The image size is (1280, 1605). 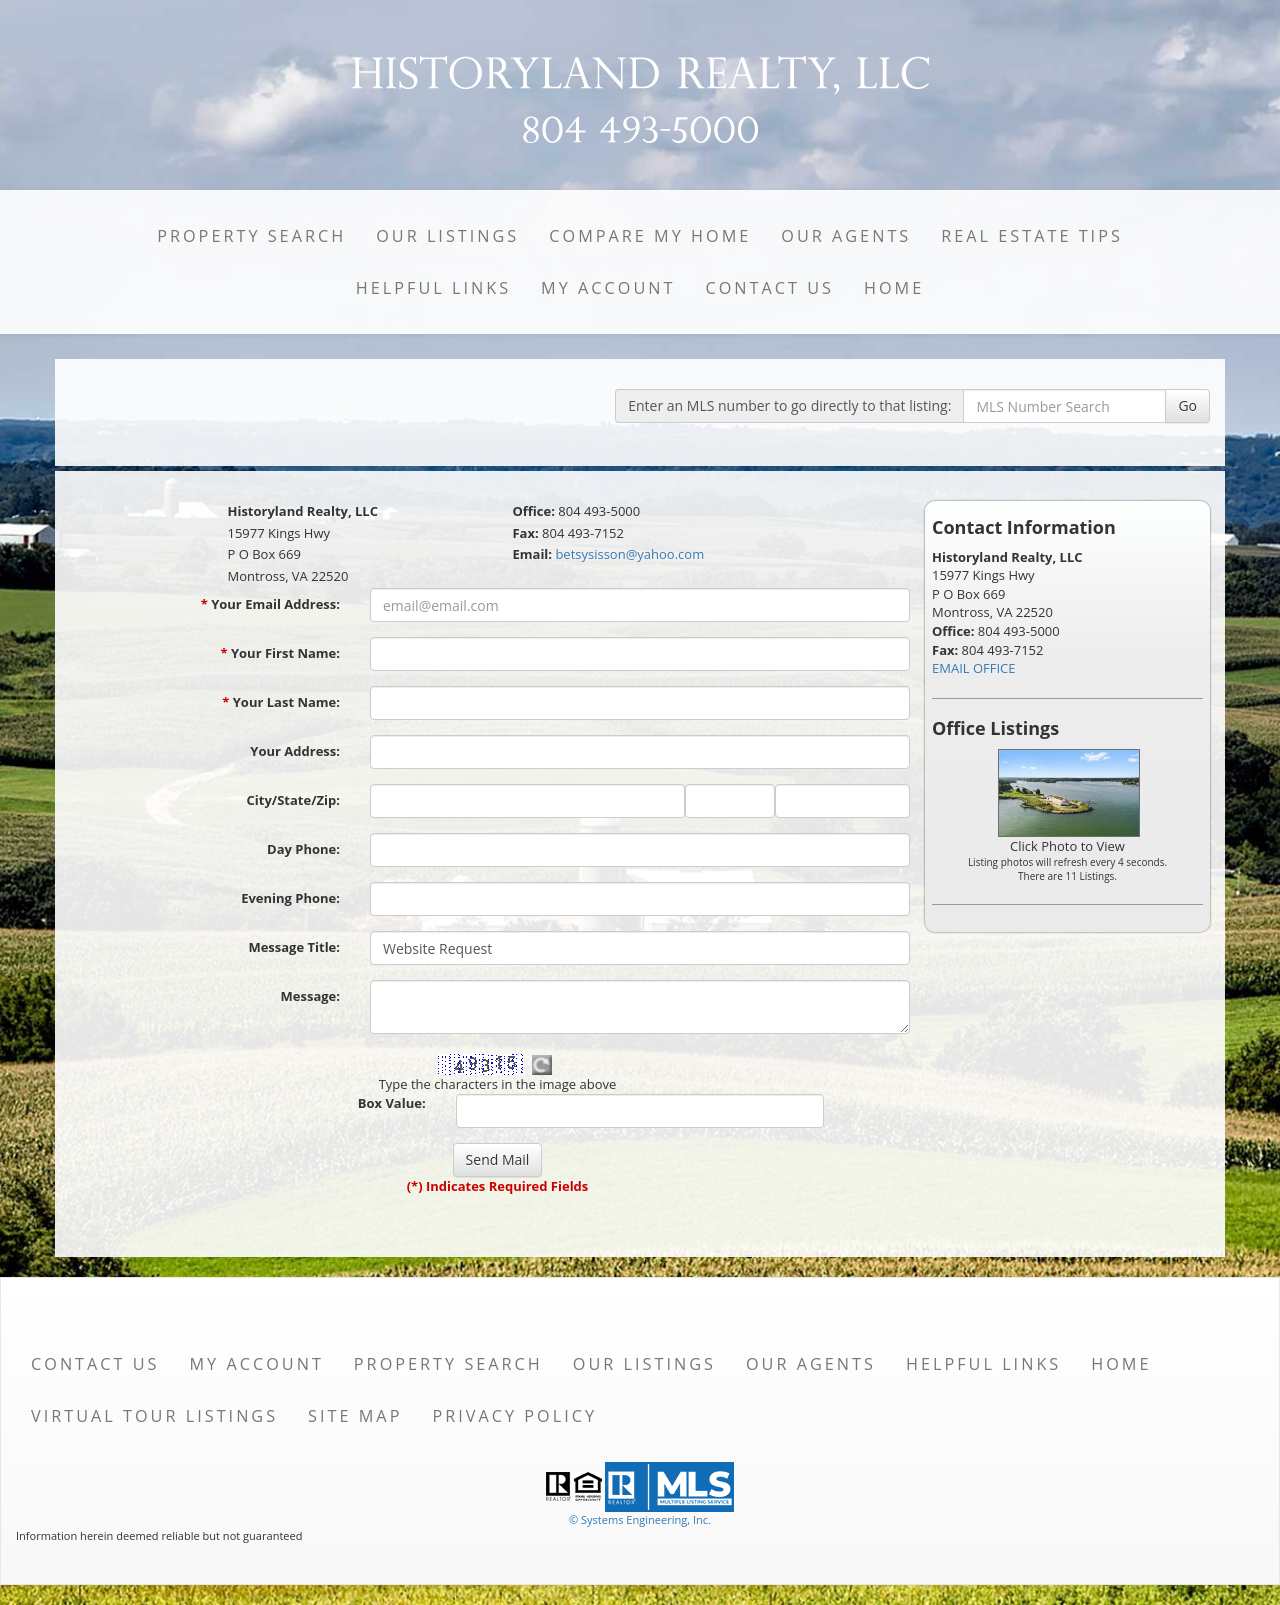 I want to click on Our Listings, so click(x=447, y=236).